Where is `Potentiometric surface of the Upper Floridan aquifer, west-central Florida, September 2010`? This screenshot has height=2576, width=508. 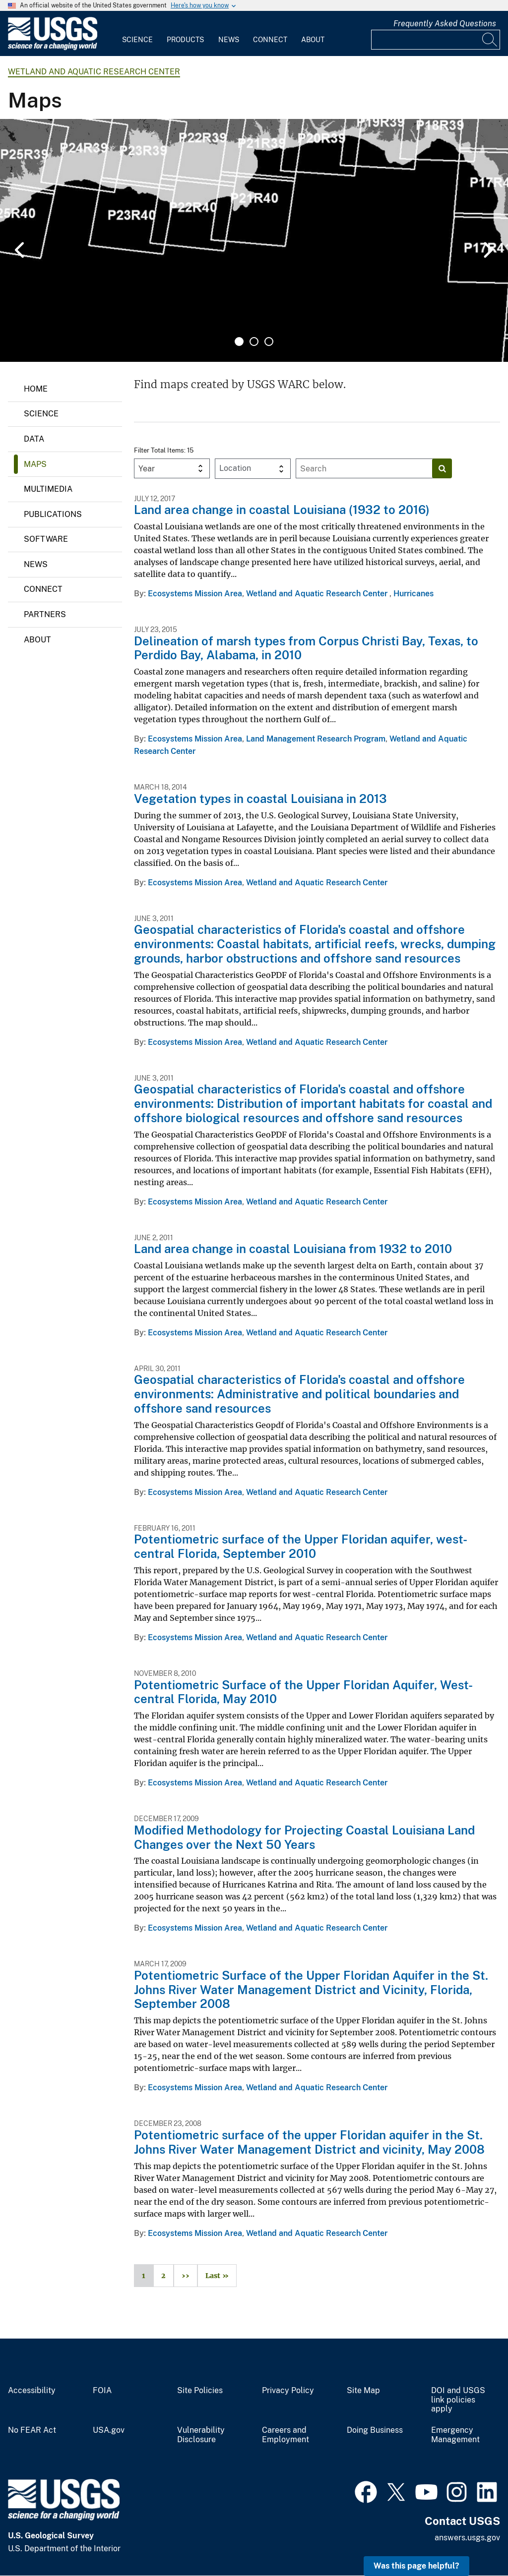 Potentiometric surface of the Upper Floridan aquifer, west-central Florida, September 2010 is located at coordinates (300, 1546).